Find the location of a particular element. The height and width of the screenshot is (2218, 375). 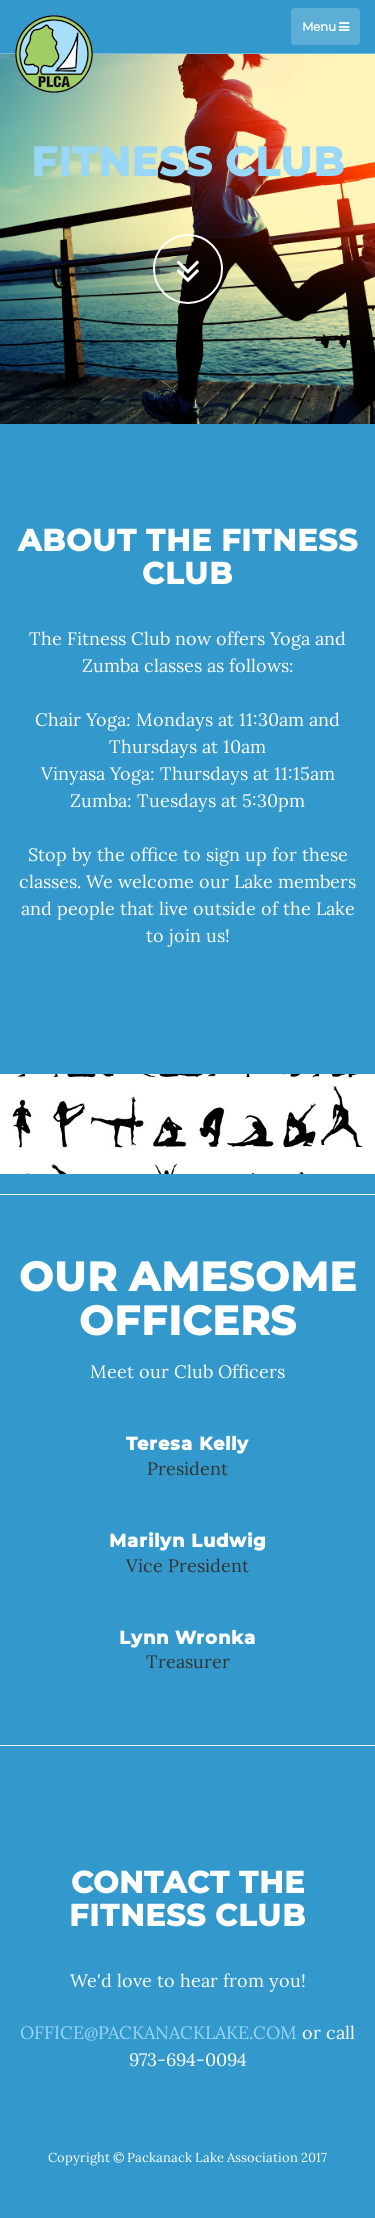

Menu is located at coordinates (325, 26).